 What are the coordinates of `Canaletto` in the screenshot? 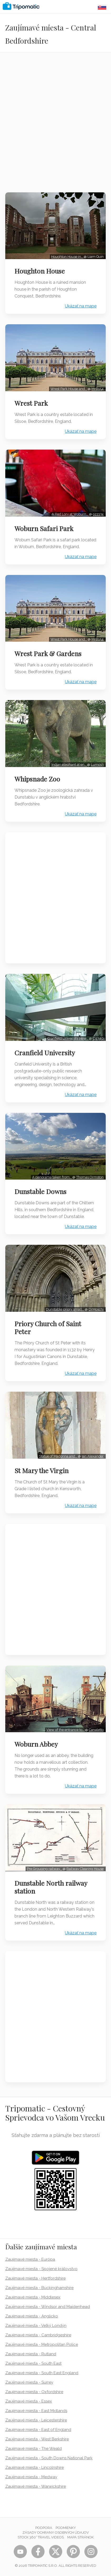 It's located at (96, 1730).